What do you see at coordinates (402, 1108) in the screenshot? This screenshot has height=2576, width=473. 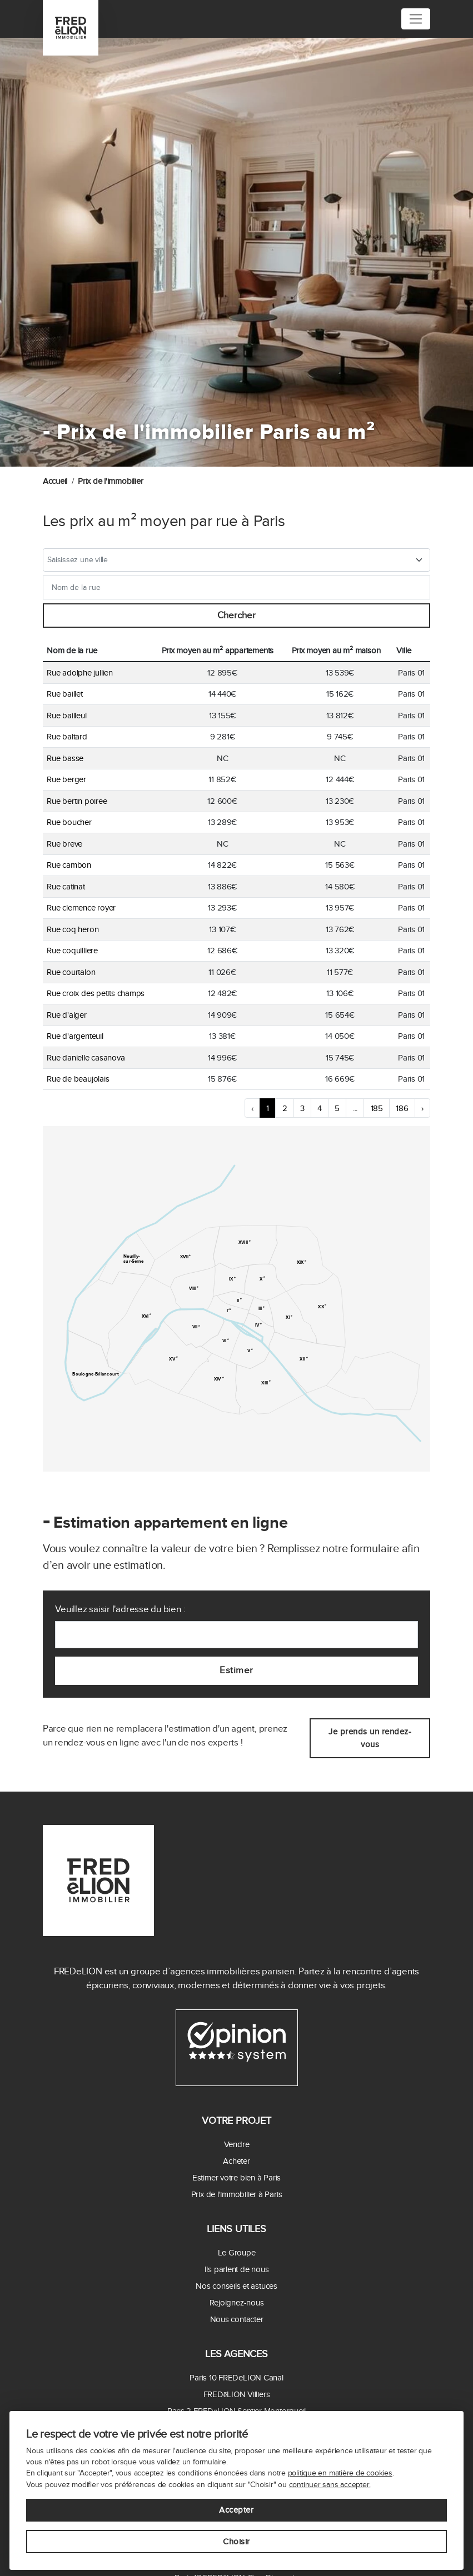 I see `186` at bounding box center [402, 1108].